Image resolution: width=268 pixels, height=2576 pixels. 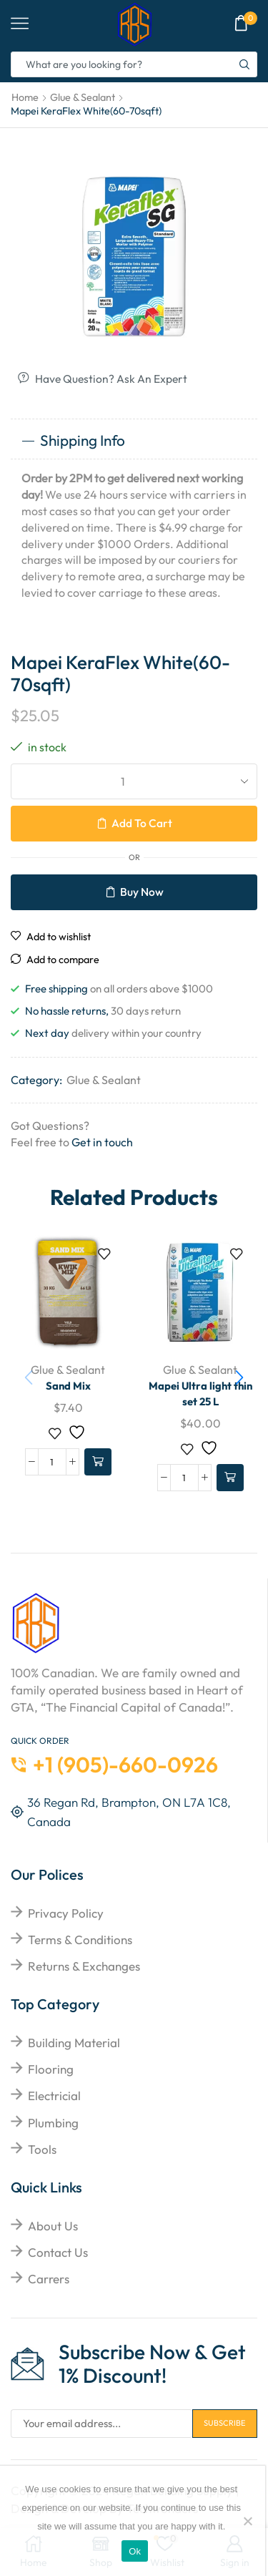 I want to click on [Product quantity], so click(x=52, y=1461).